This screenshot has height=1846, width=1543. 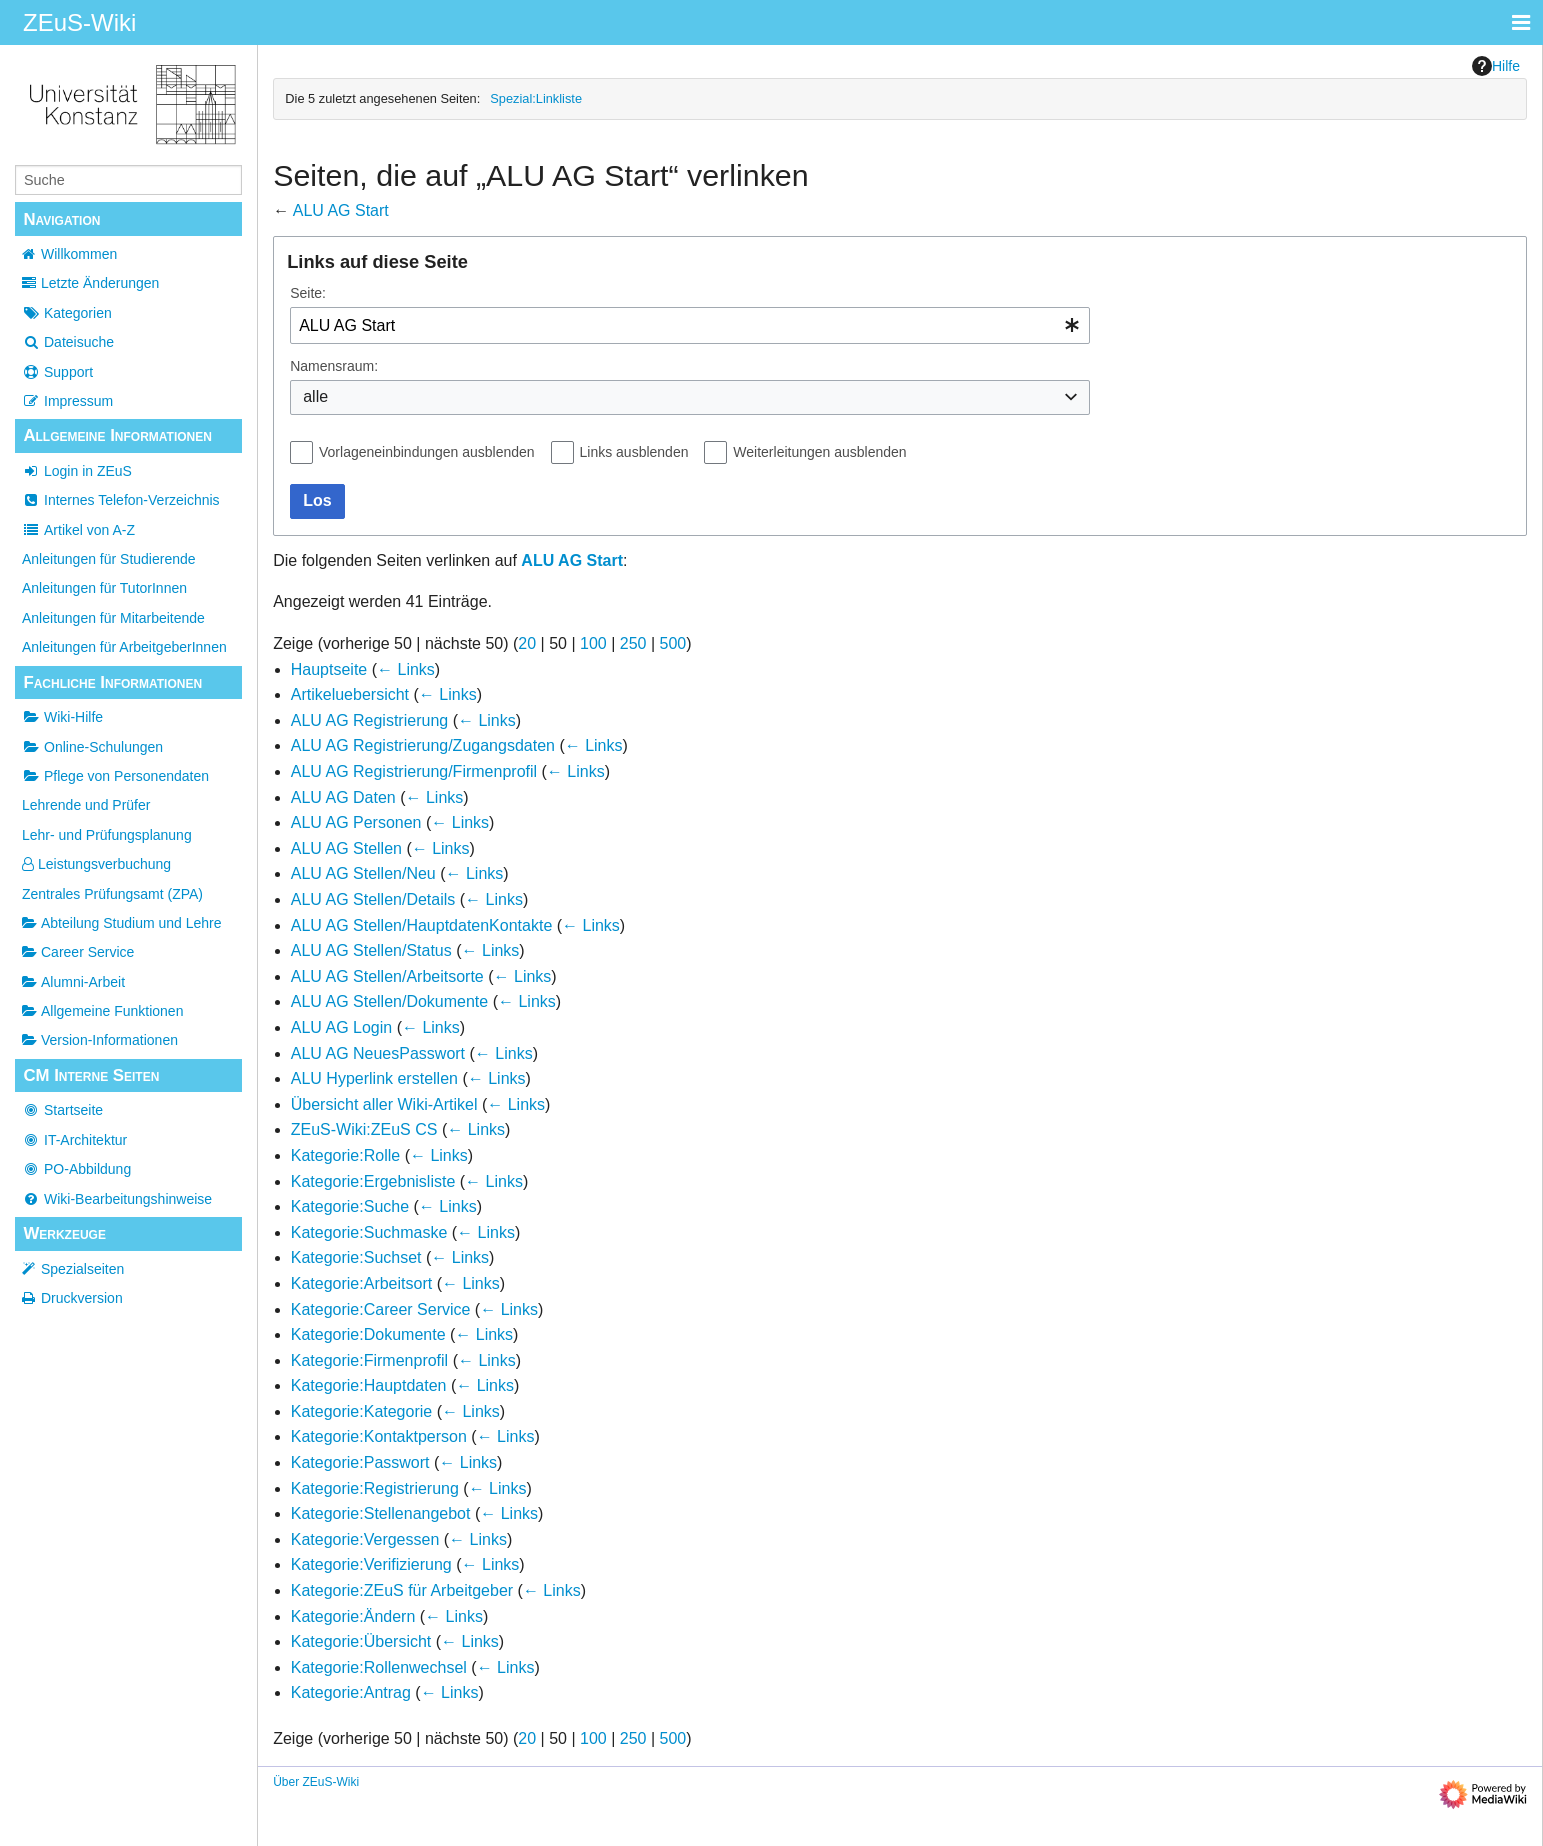 What do you see at coordinates (361, 1411) in the screenshot?
I see `Kategorie:Kategorie` at bounding box center [361, 1411].